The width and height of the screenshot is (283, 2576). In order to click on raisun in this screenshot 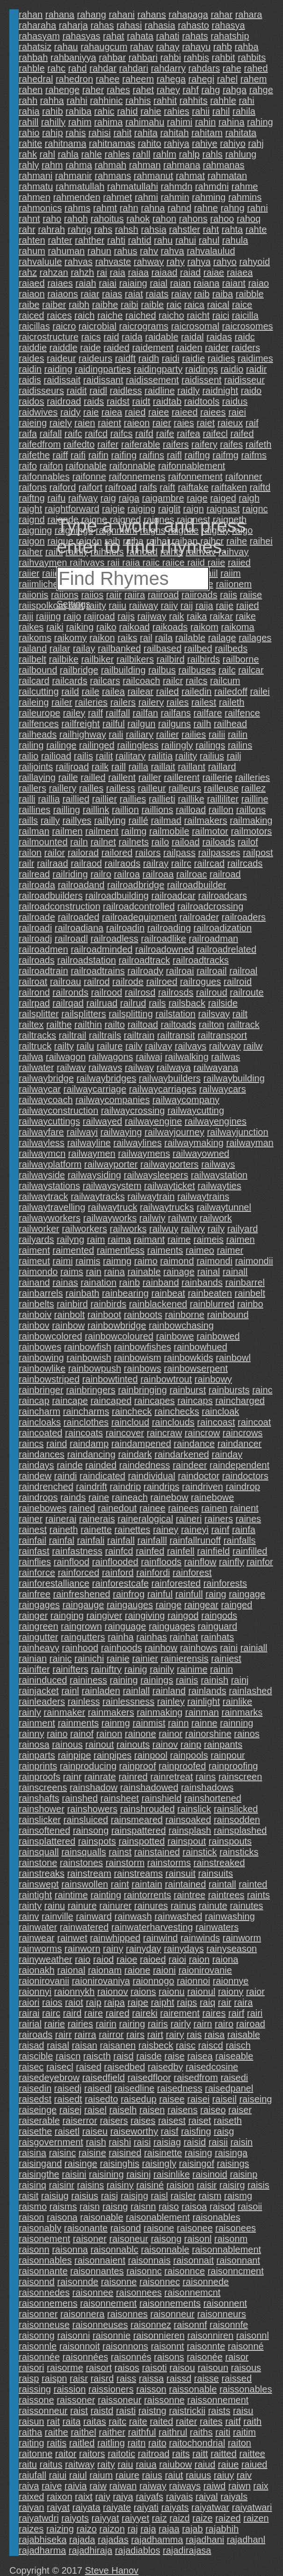, I will do `click(31, 2421)`.